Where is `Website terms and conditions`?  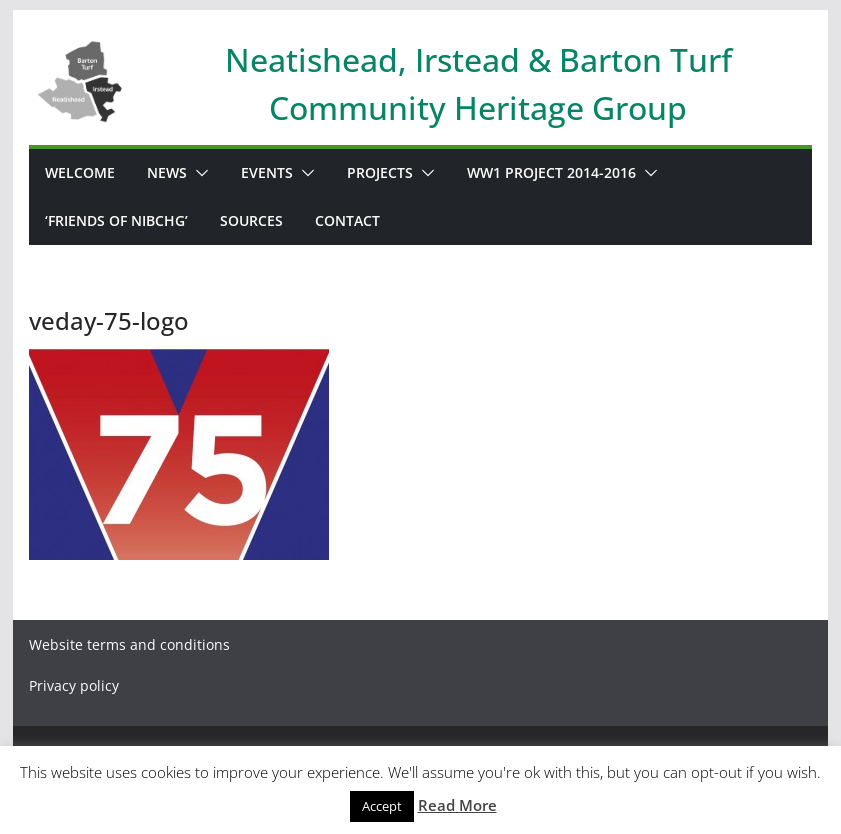
Website terms and conditions is located at coordinates (129, 644).